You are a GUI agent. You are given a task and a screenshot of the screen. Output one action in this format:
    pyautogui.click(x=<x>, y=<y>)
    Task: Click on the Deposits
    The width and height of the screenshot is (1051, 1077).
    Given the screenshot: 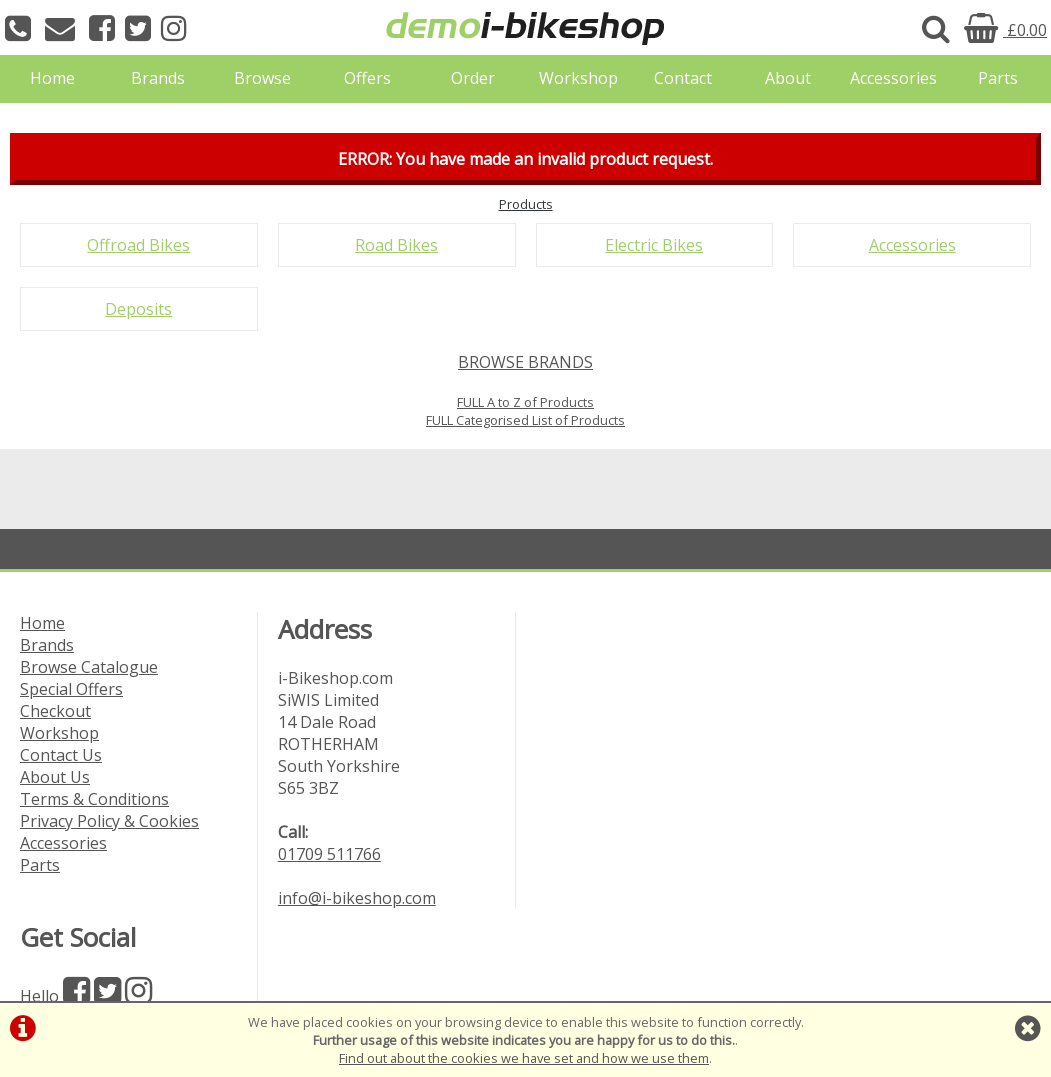 What is the action you would take?
    pyautogui.click(x=138, y=309)
    